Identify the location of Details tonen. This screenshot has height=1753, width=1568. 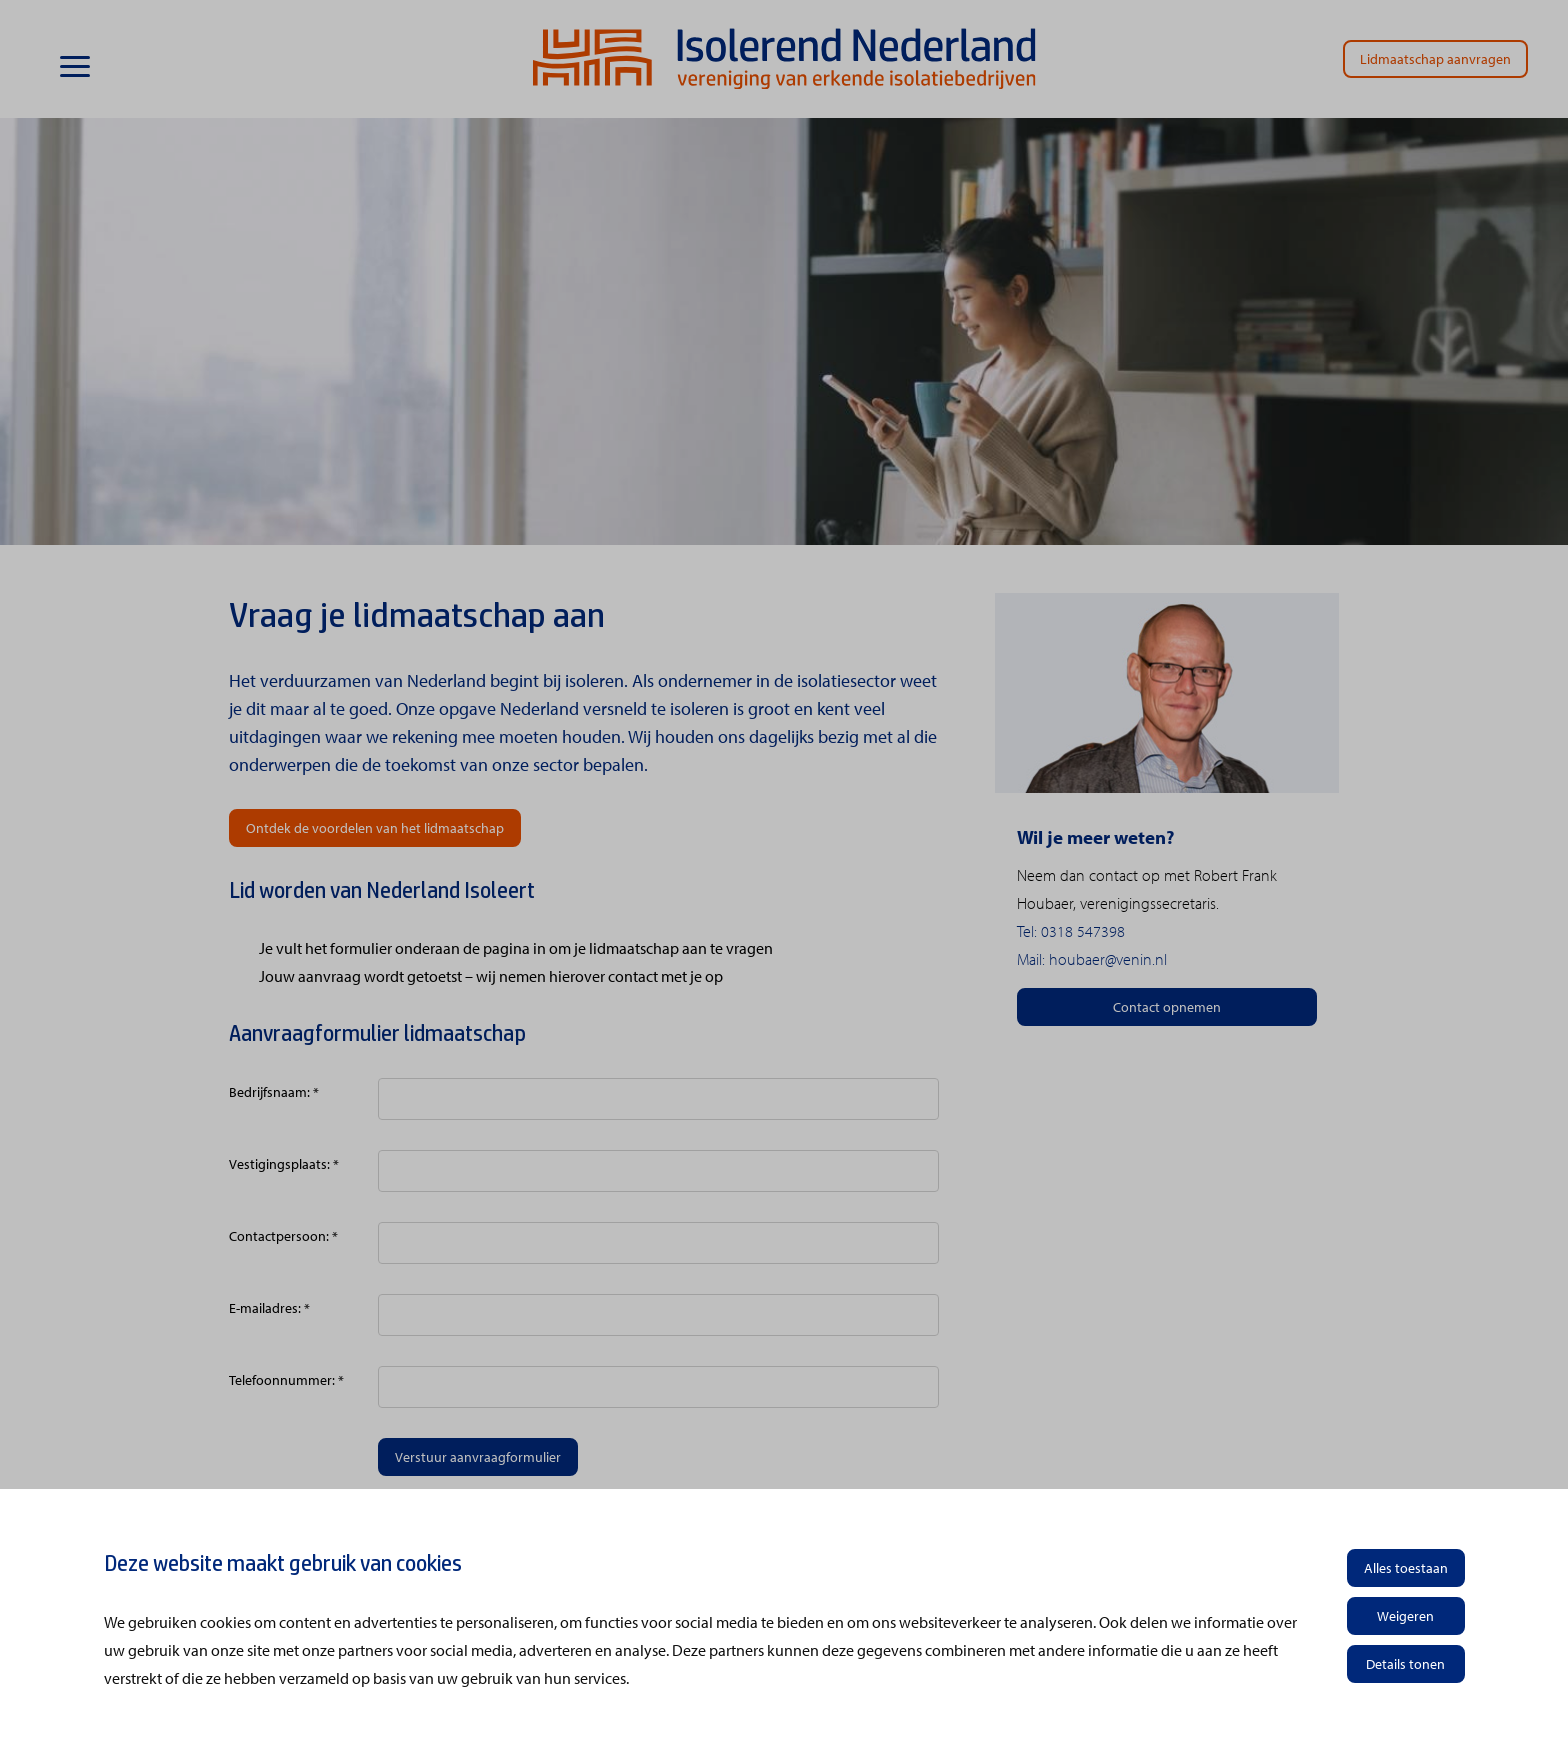
(1405, 1664).